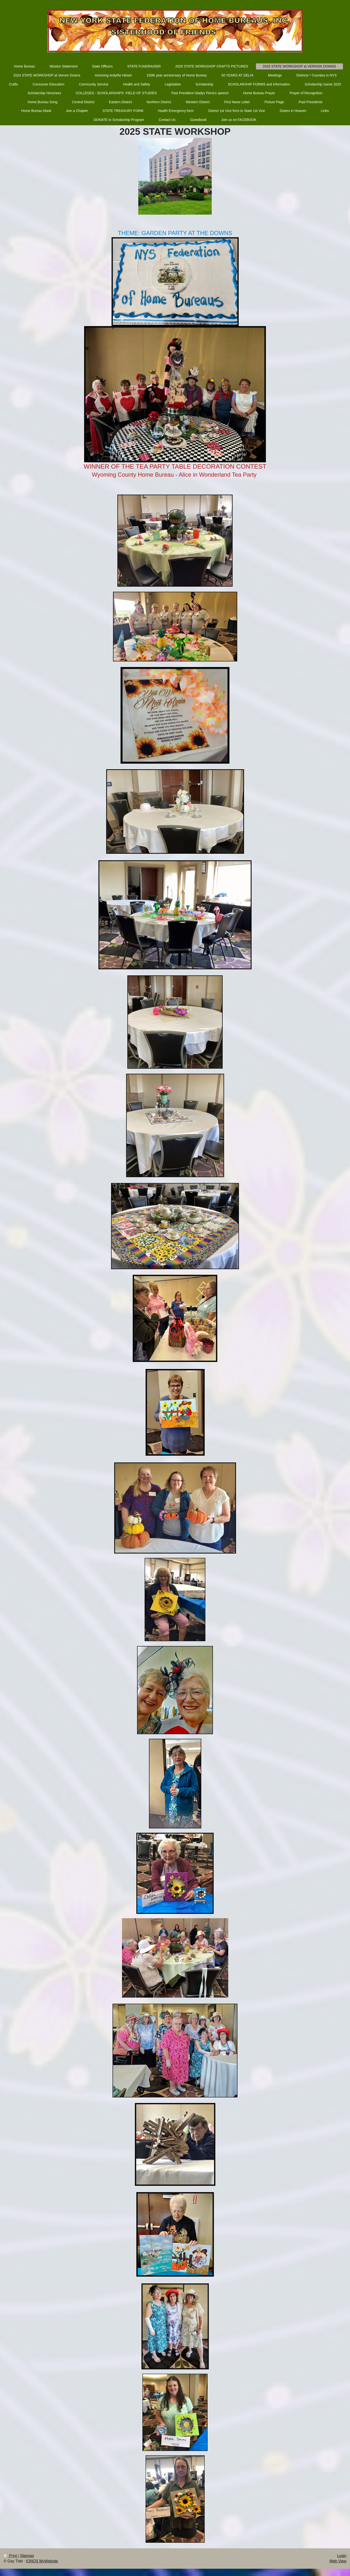  Describe the element at coordinates (337, 2561) in the screenshot. I see `Web View` at that location.